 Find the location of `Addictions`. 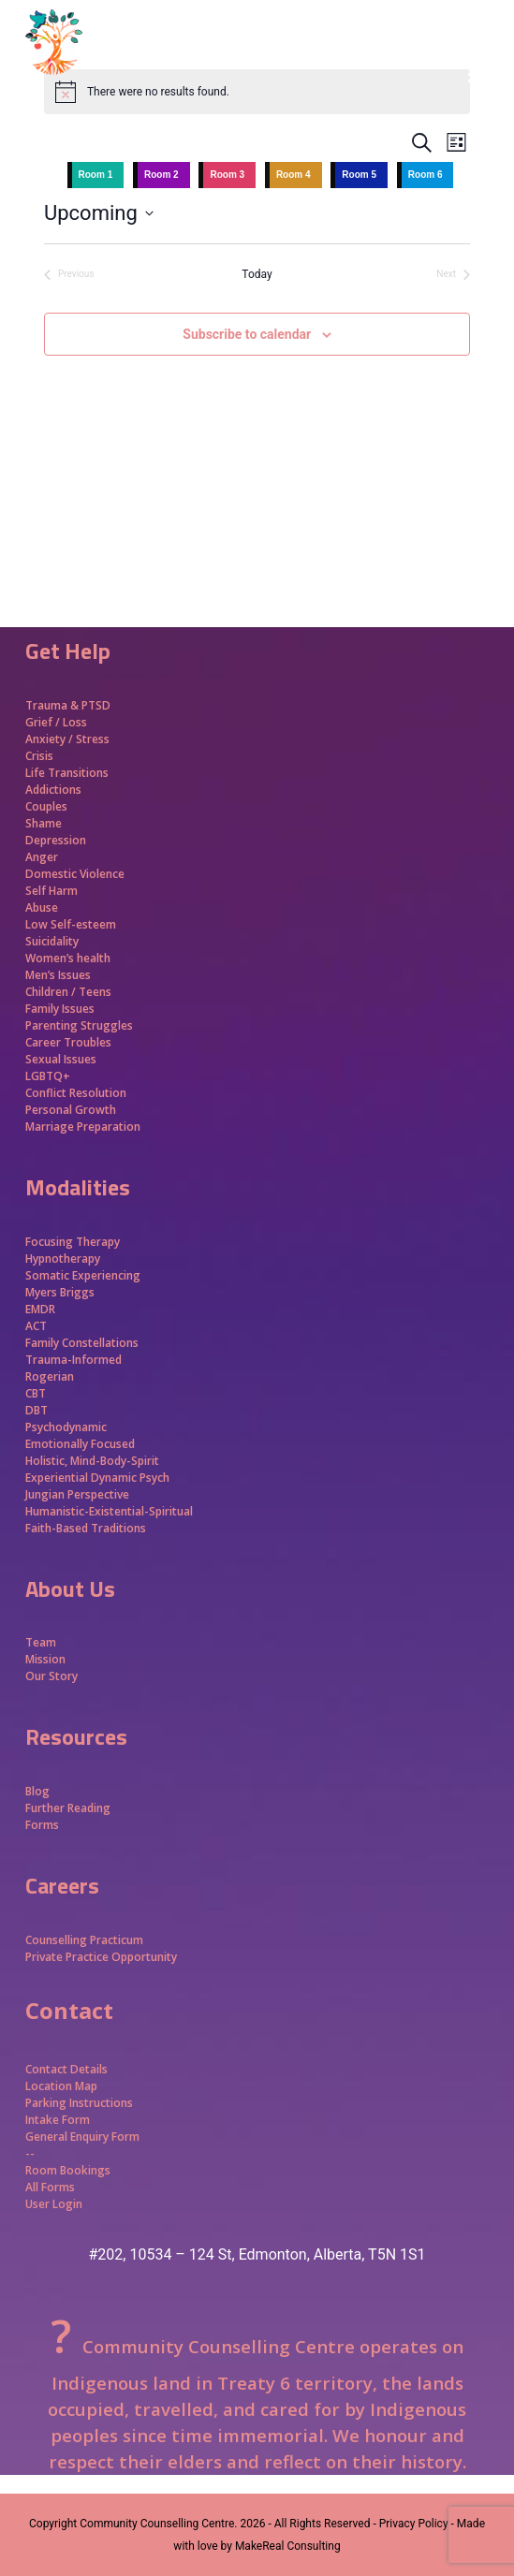

Addictions is located at coordinates (53, 790).